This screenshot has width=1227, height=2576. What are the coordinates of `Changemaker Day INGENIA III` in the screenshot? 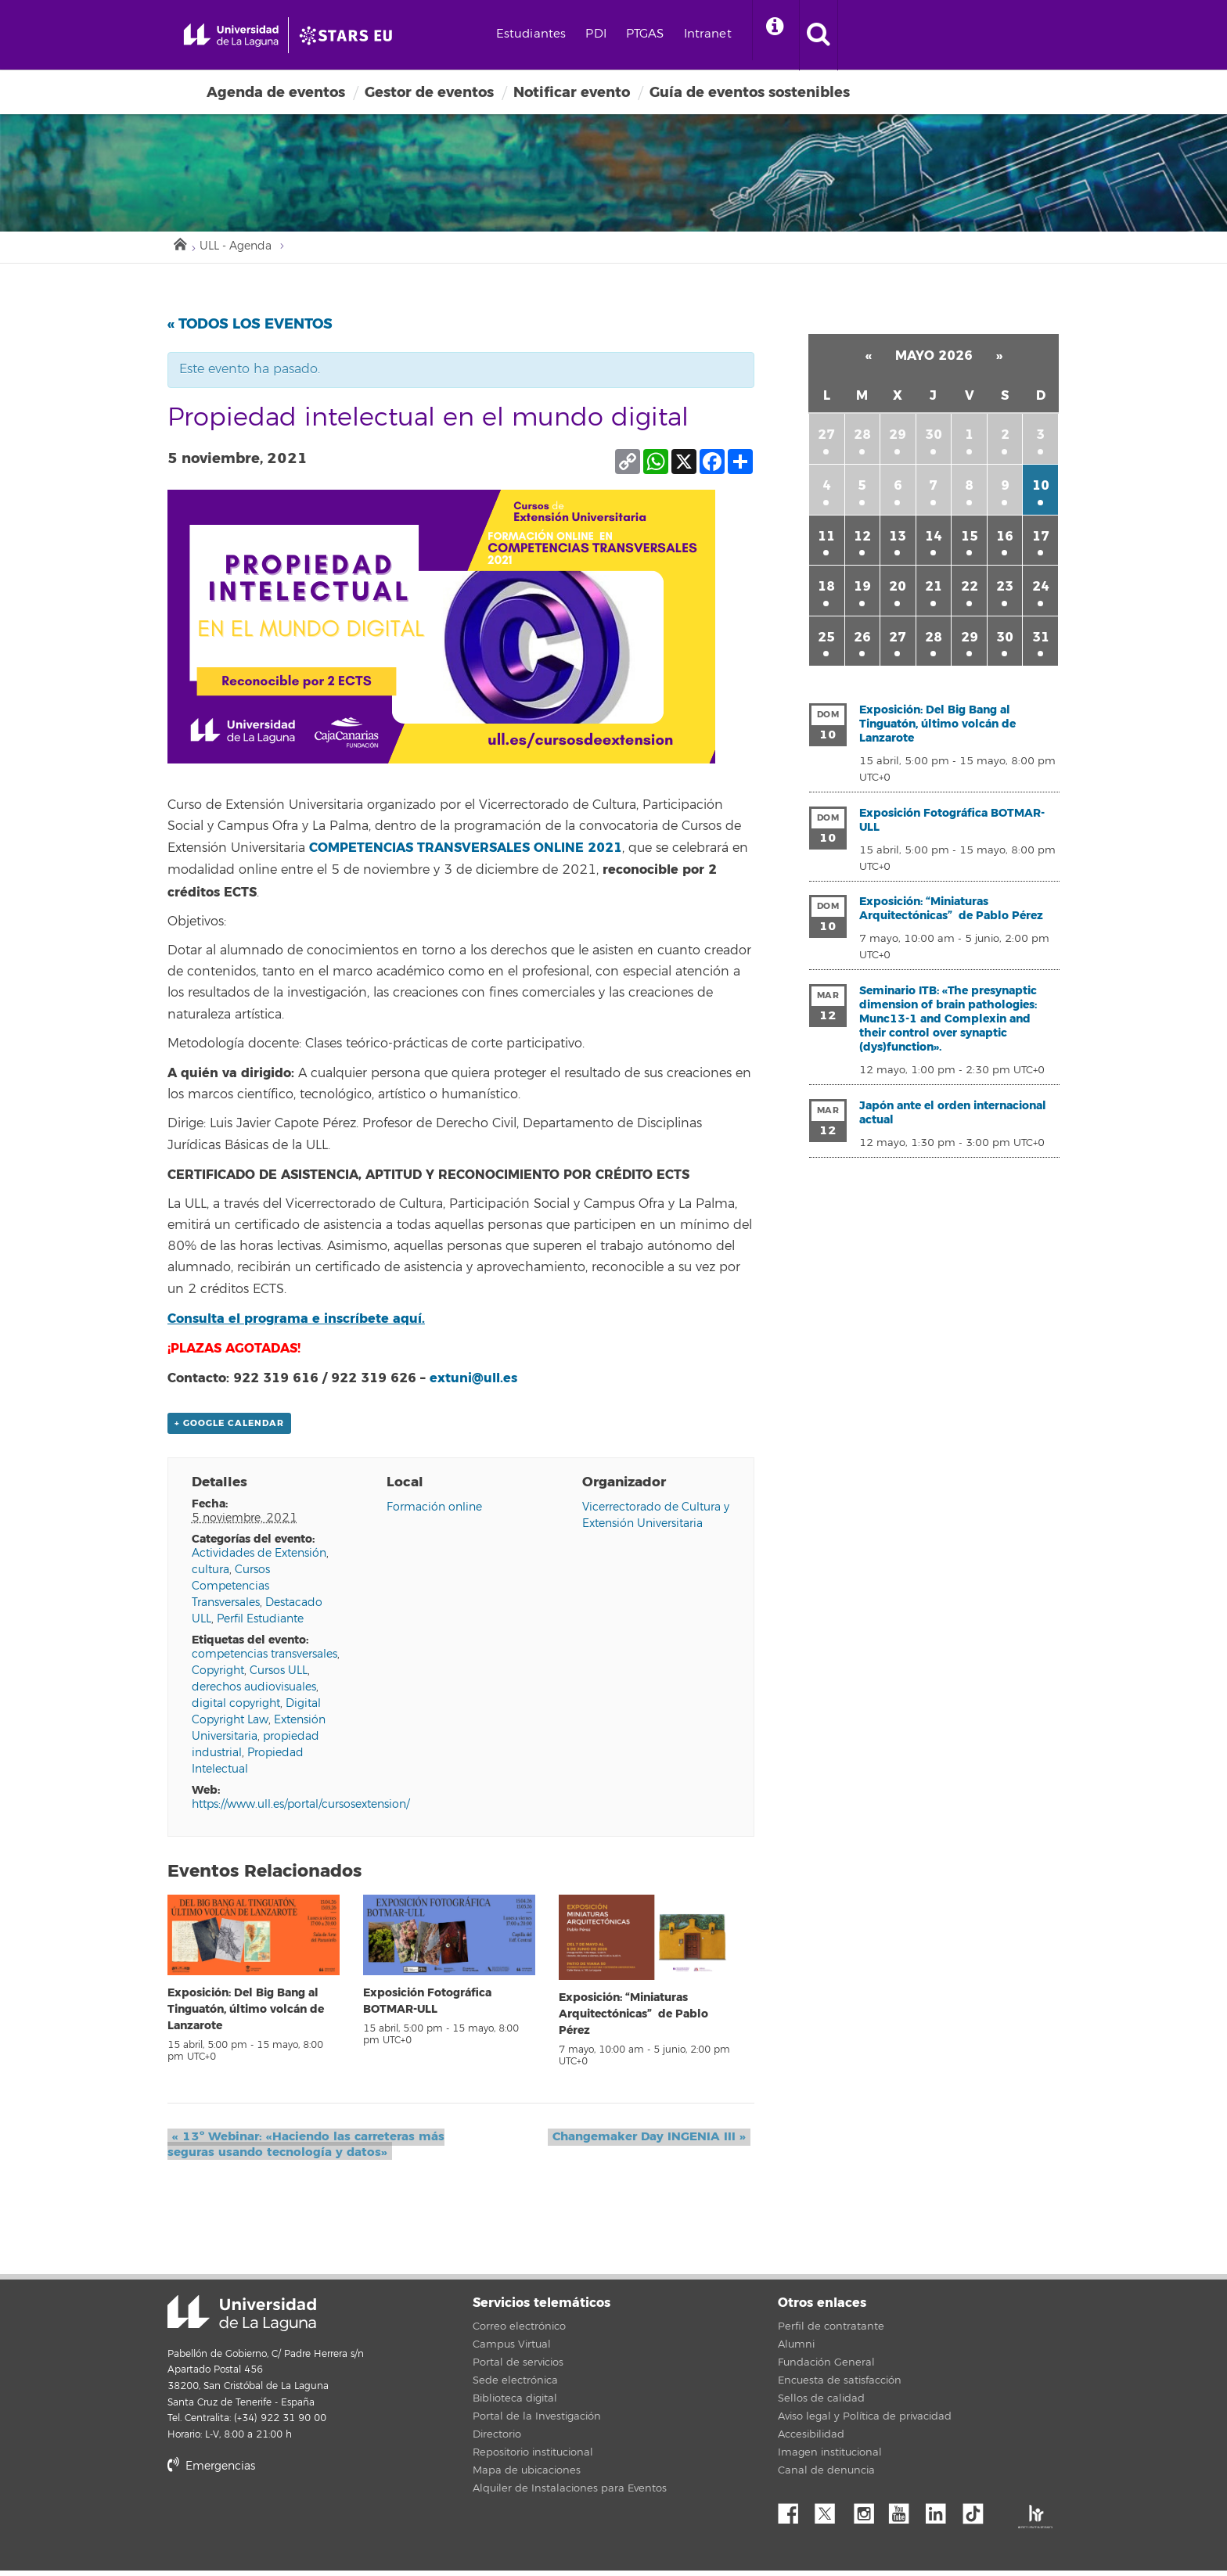 It's located at (653, 2141).